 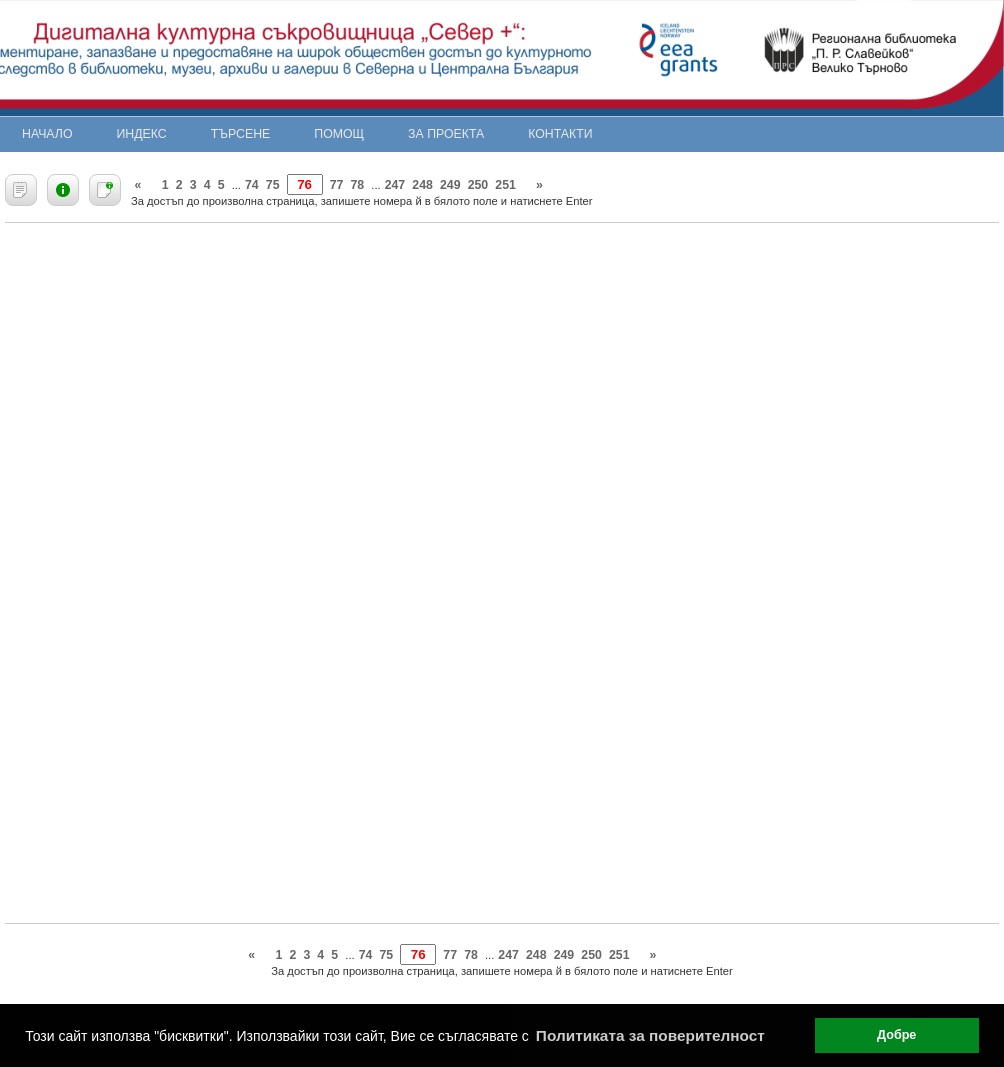 What do you see at coordinates (337, 185) in the screenshot?
I see `77` at bounding box center [337, 185].